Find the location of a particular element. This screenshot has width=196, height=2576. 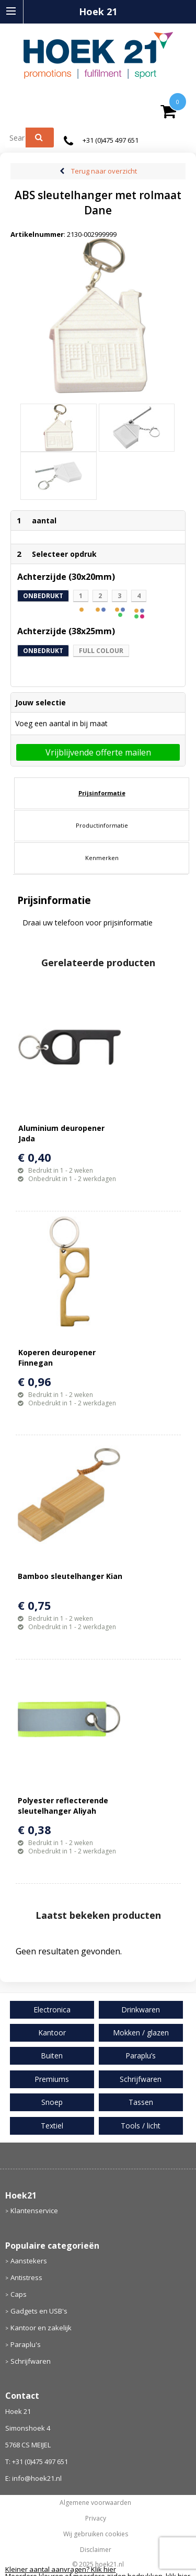

Prijsinformatie [presentation] is located at coordinates (101, 793).